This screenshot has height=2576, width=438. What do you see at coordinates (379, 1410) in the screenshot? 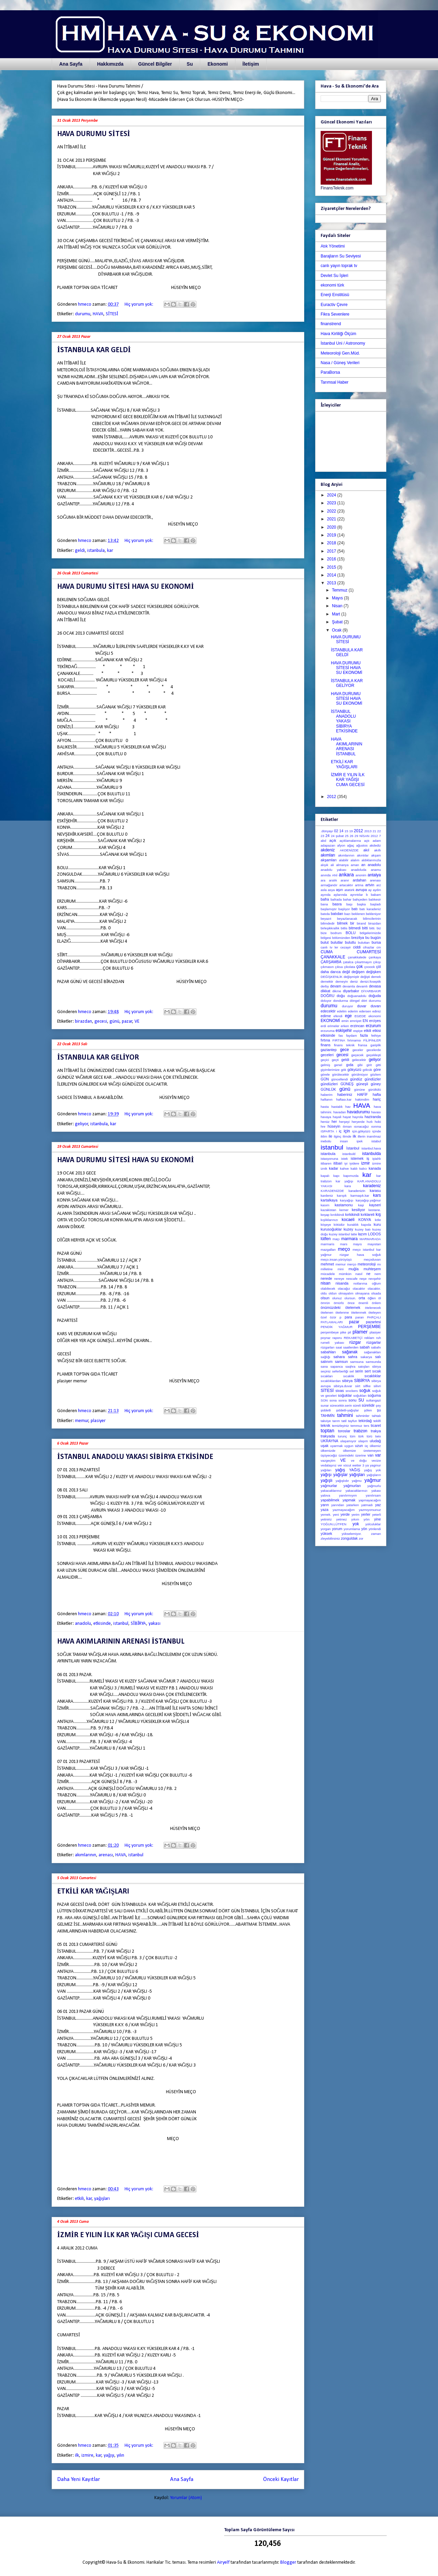
I see `şu` at bounding box center [379, 1410].